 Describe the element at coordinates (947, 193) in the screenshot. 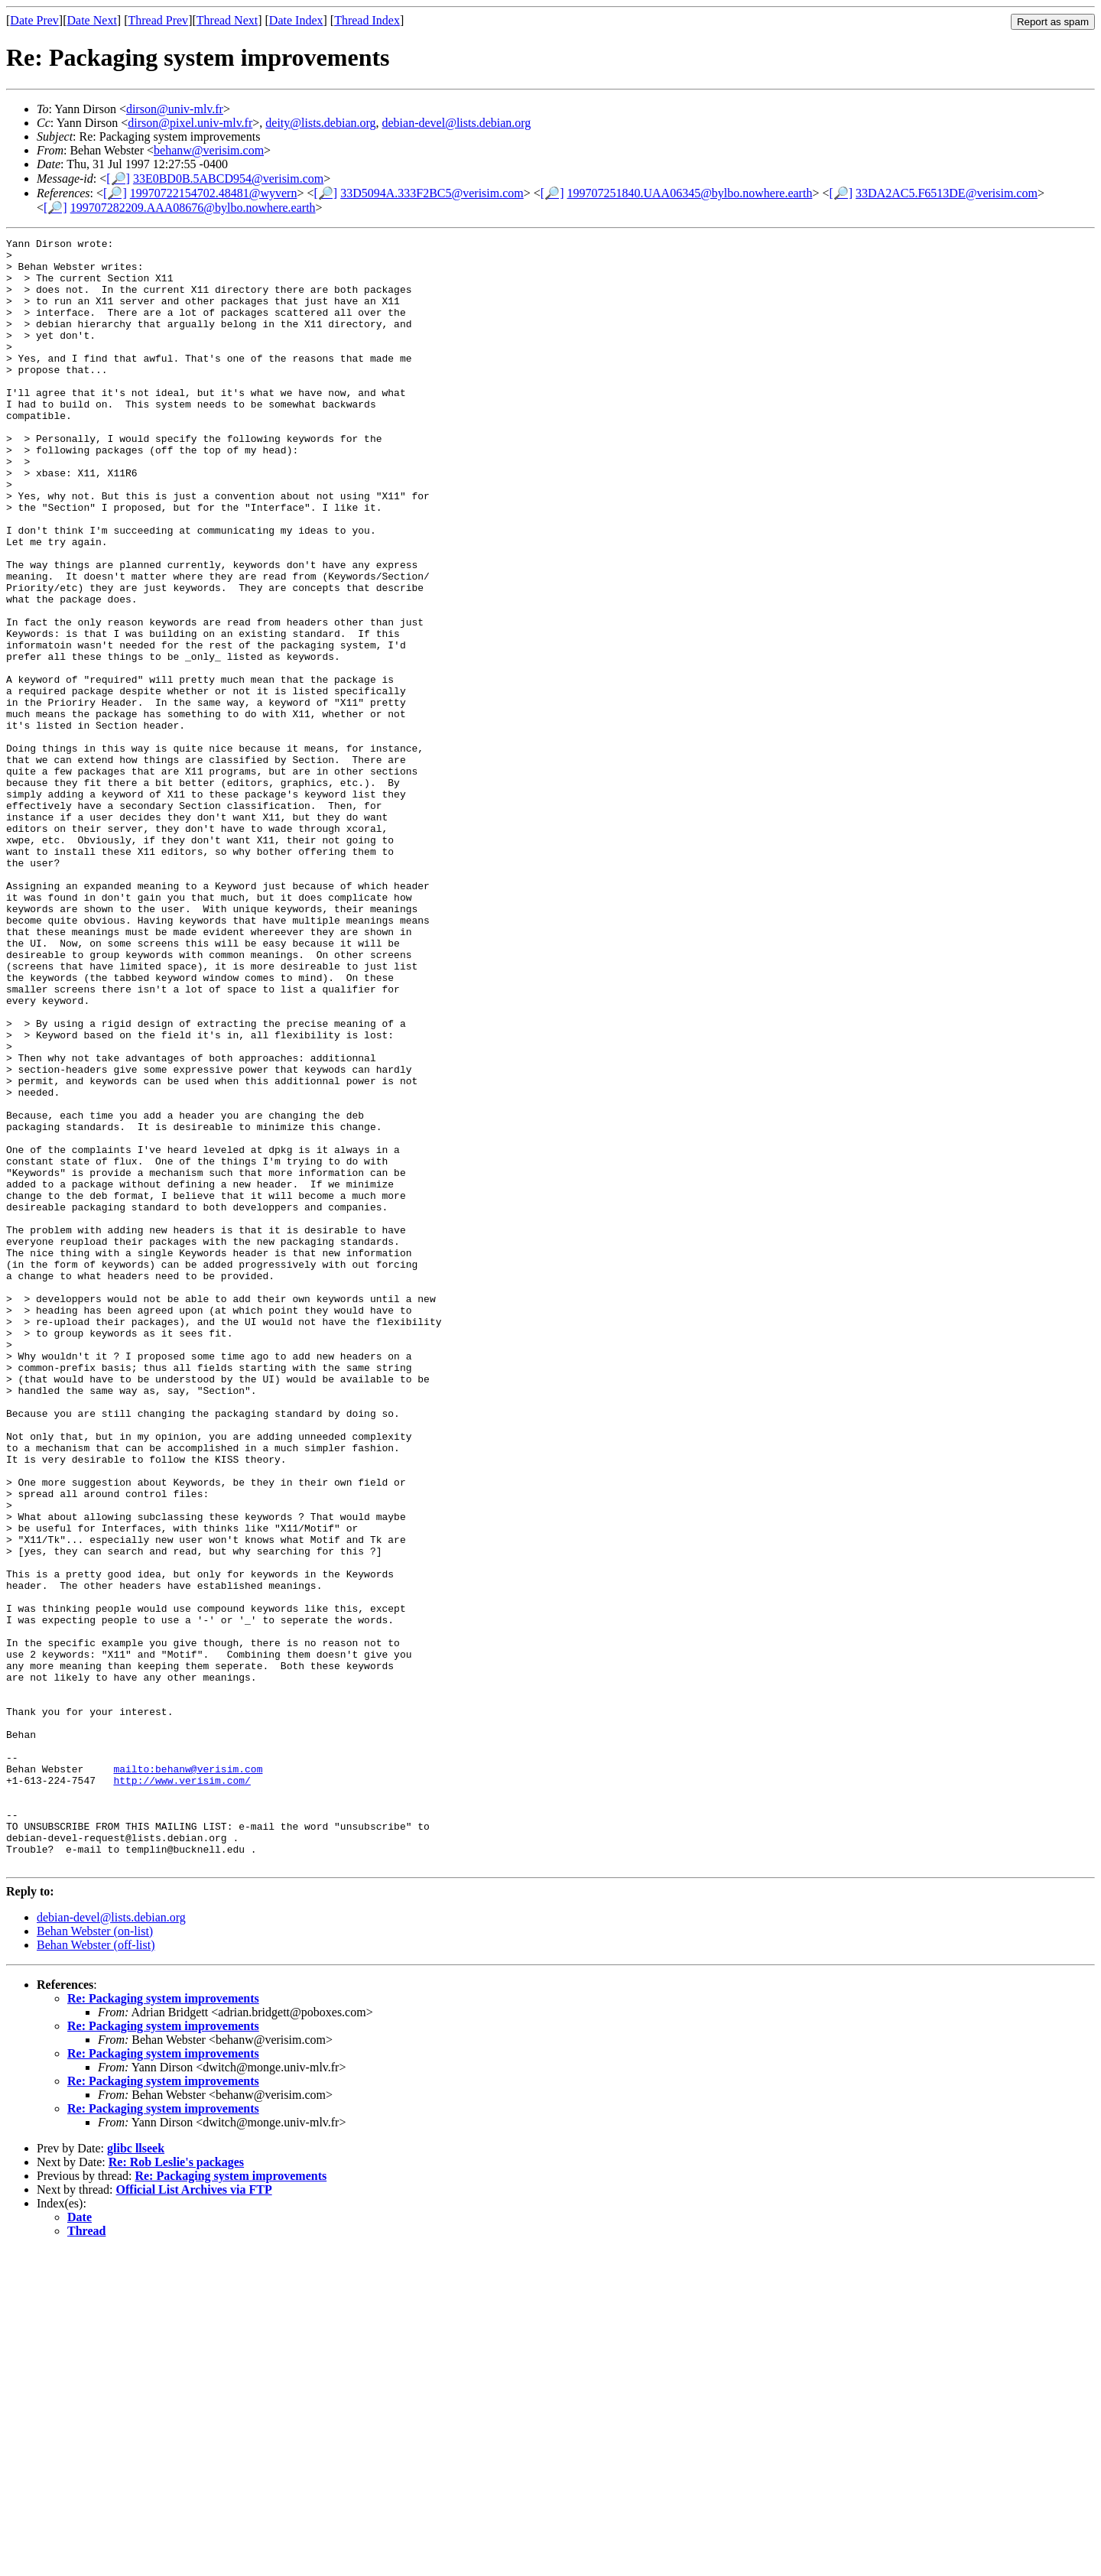

I see `33DA2AC5.F6513DE@verisim.com` at that location.